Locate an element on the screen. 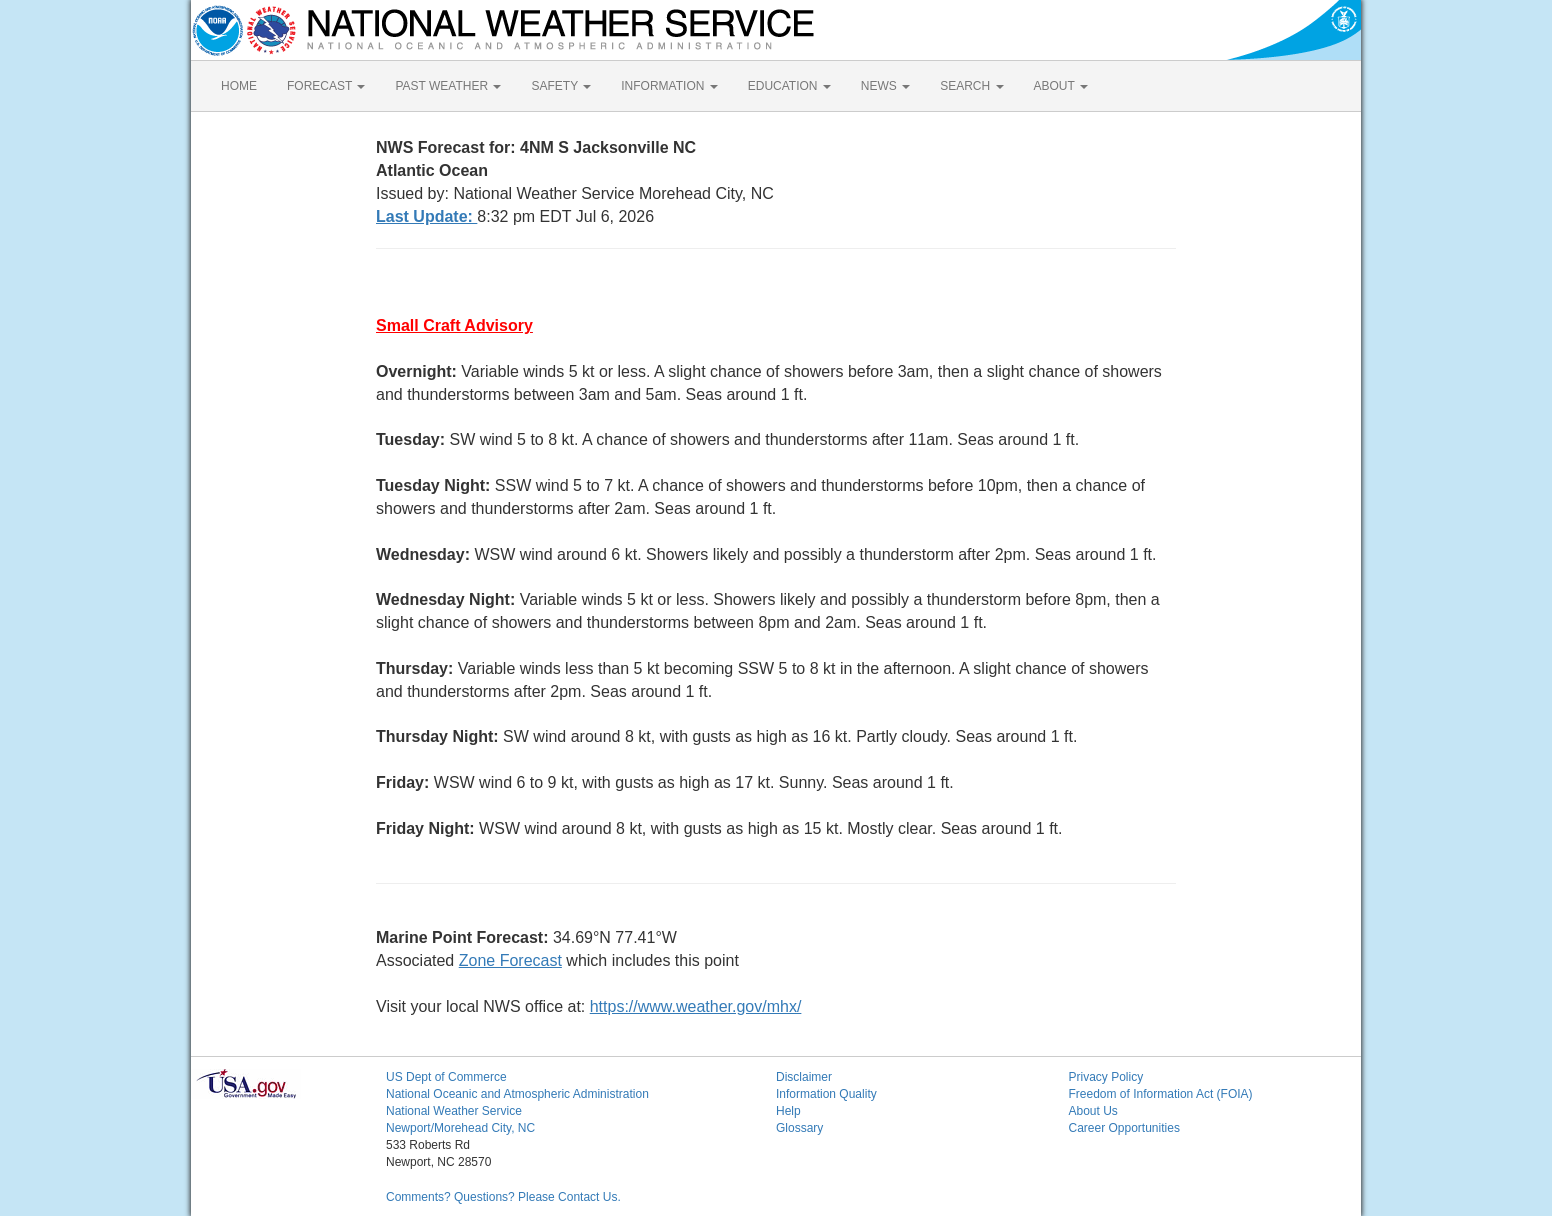  US Dept of Commerce is located at coordinates (446, 1077).